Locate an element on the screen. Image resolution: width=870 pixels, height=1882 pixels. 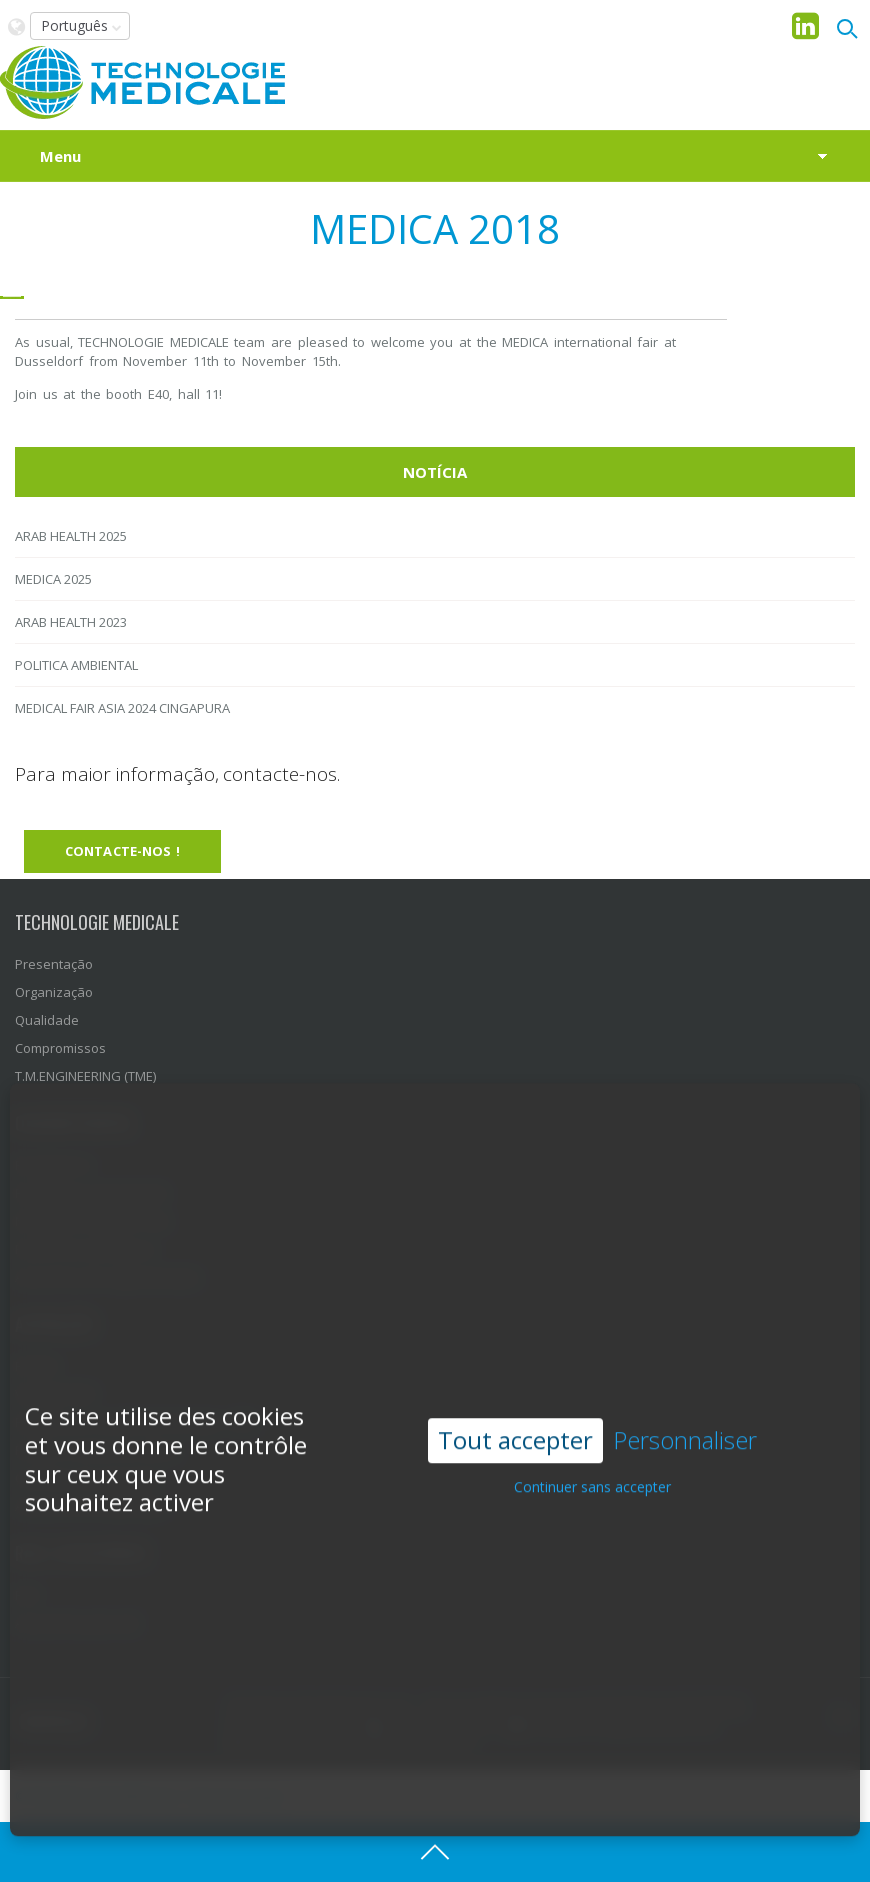
MEDICA 2025 is located at coordinates (53, 579).